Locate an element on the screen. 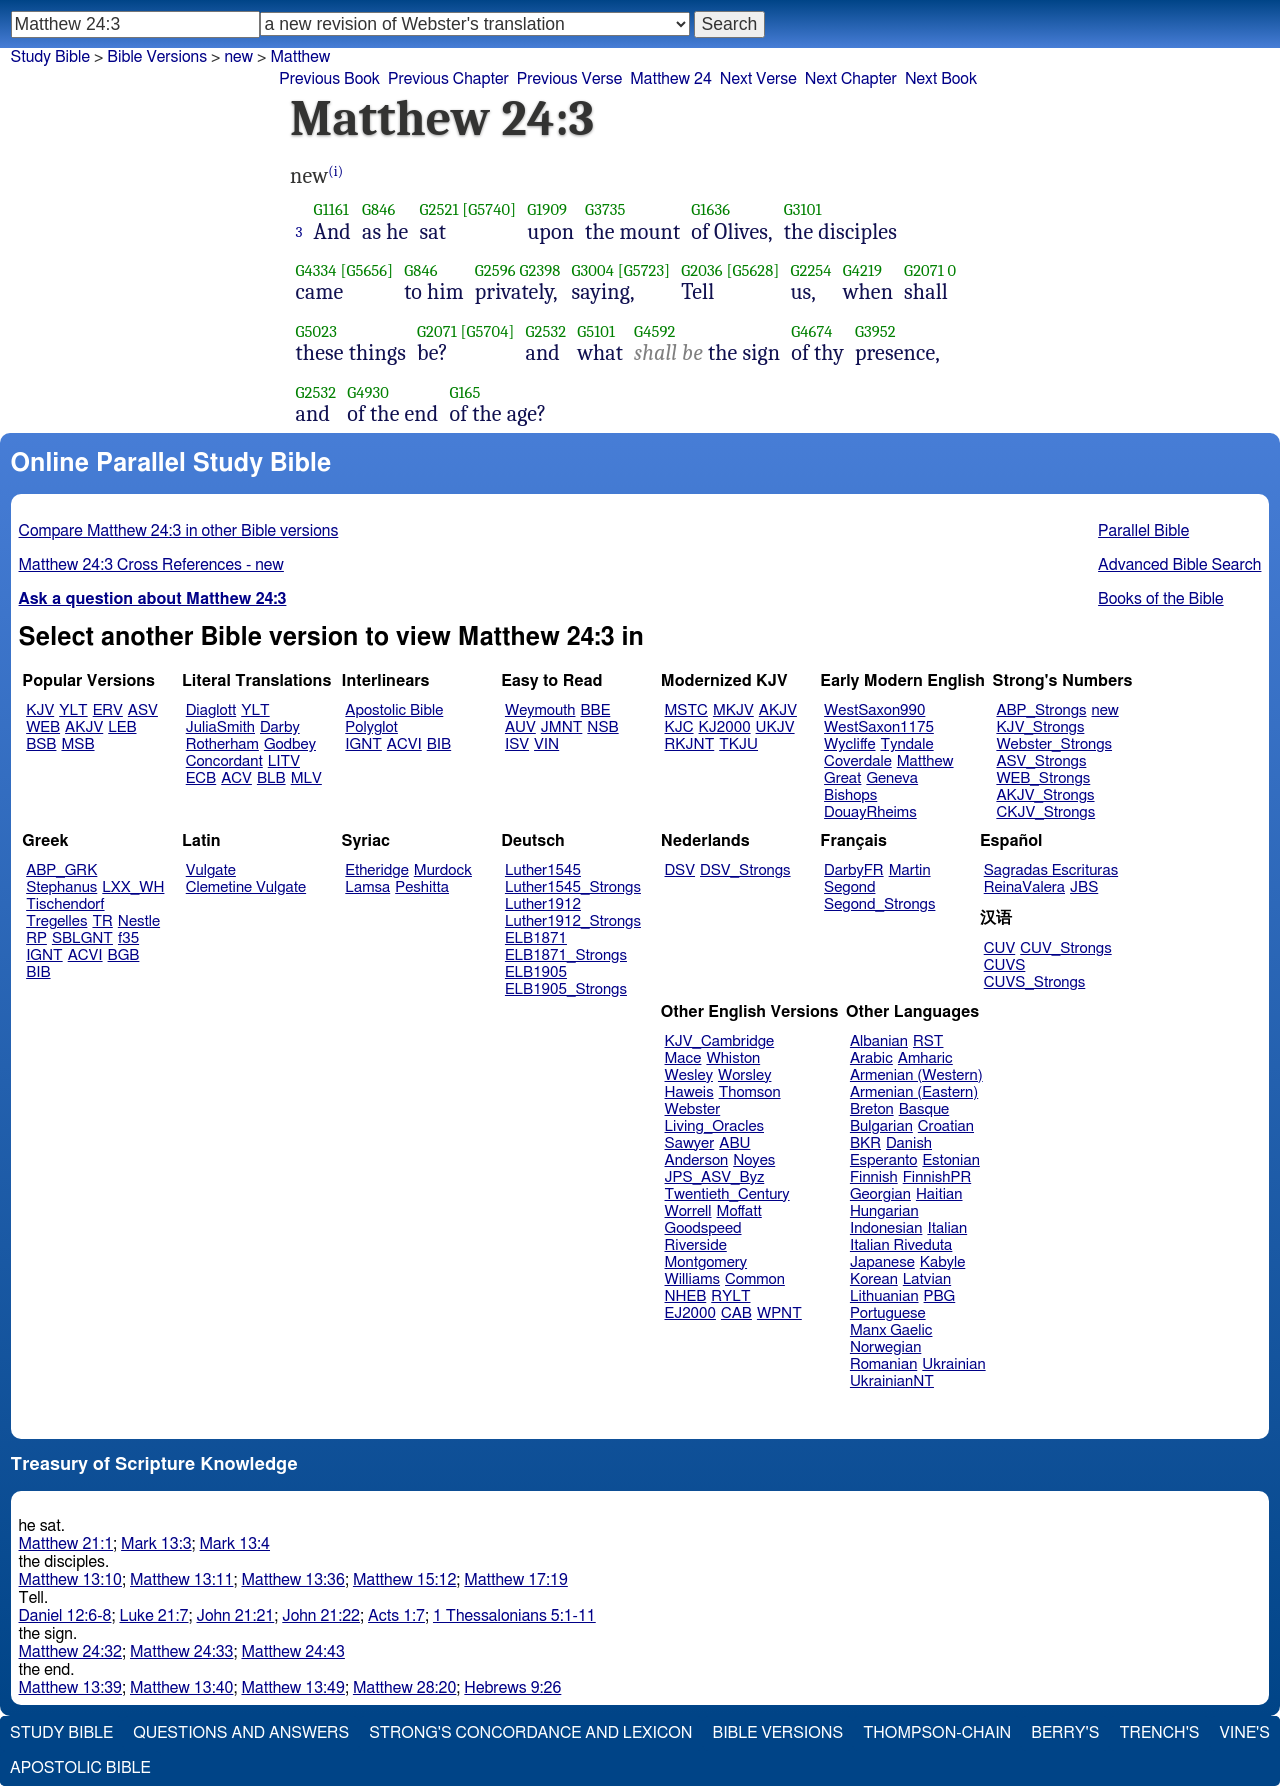 This screenshot has width=1280, height=1786. RP is located at coordinates (36, 938).